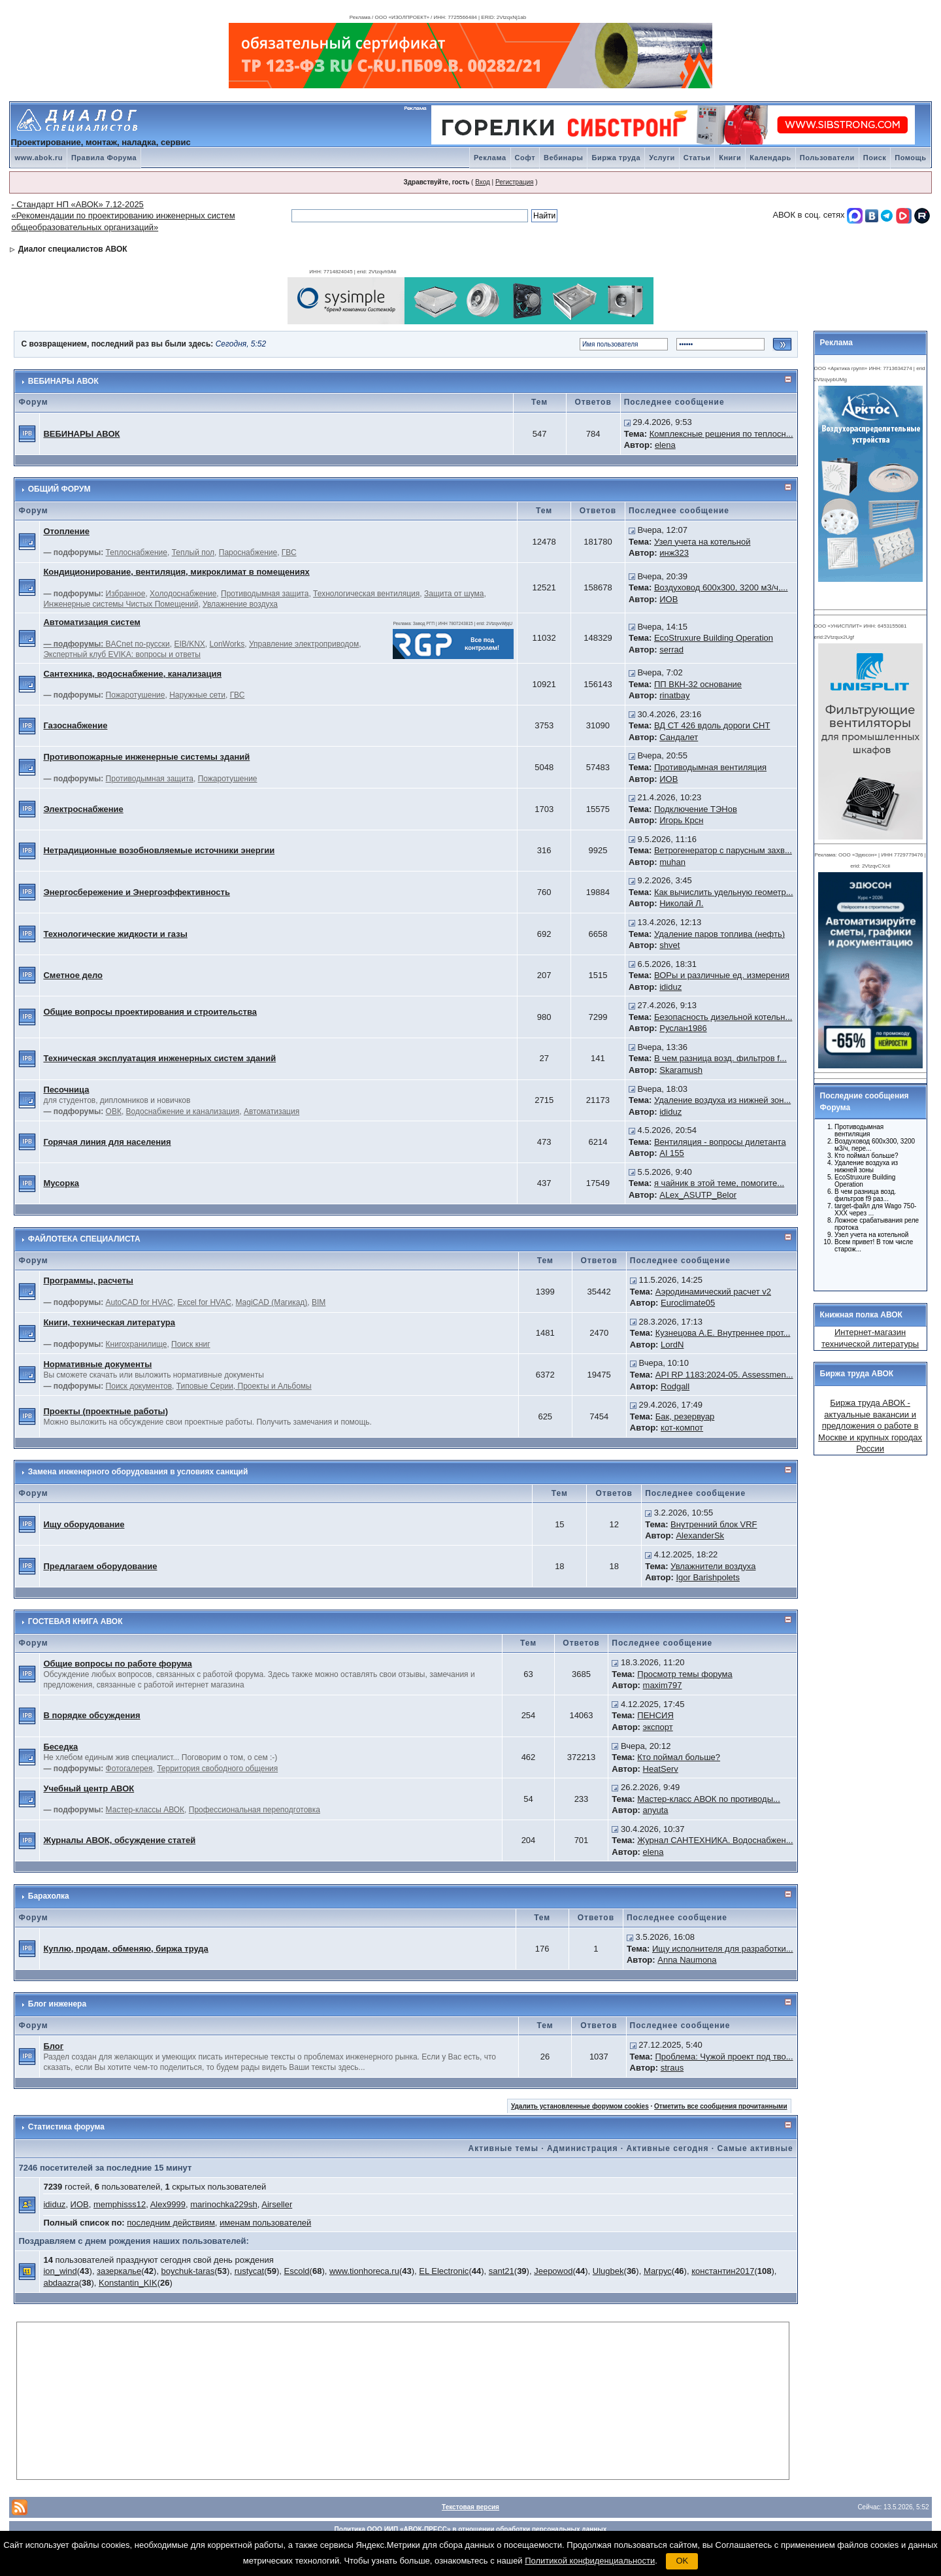  Describe the element at coordinates (66, 1089) in the screenshot. I see `Песочница` at that location.